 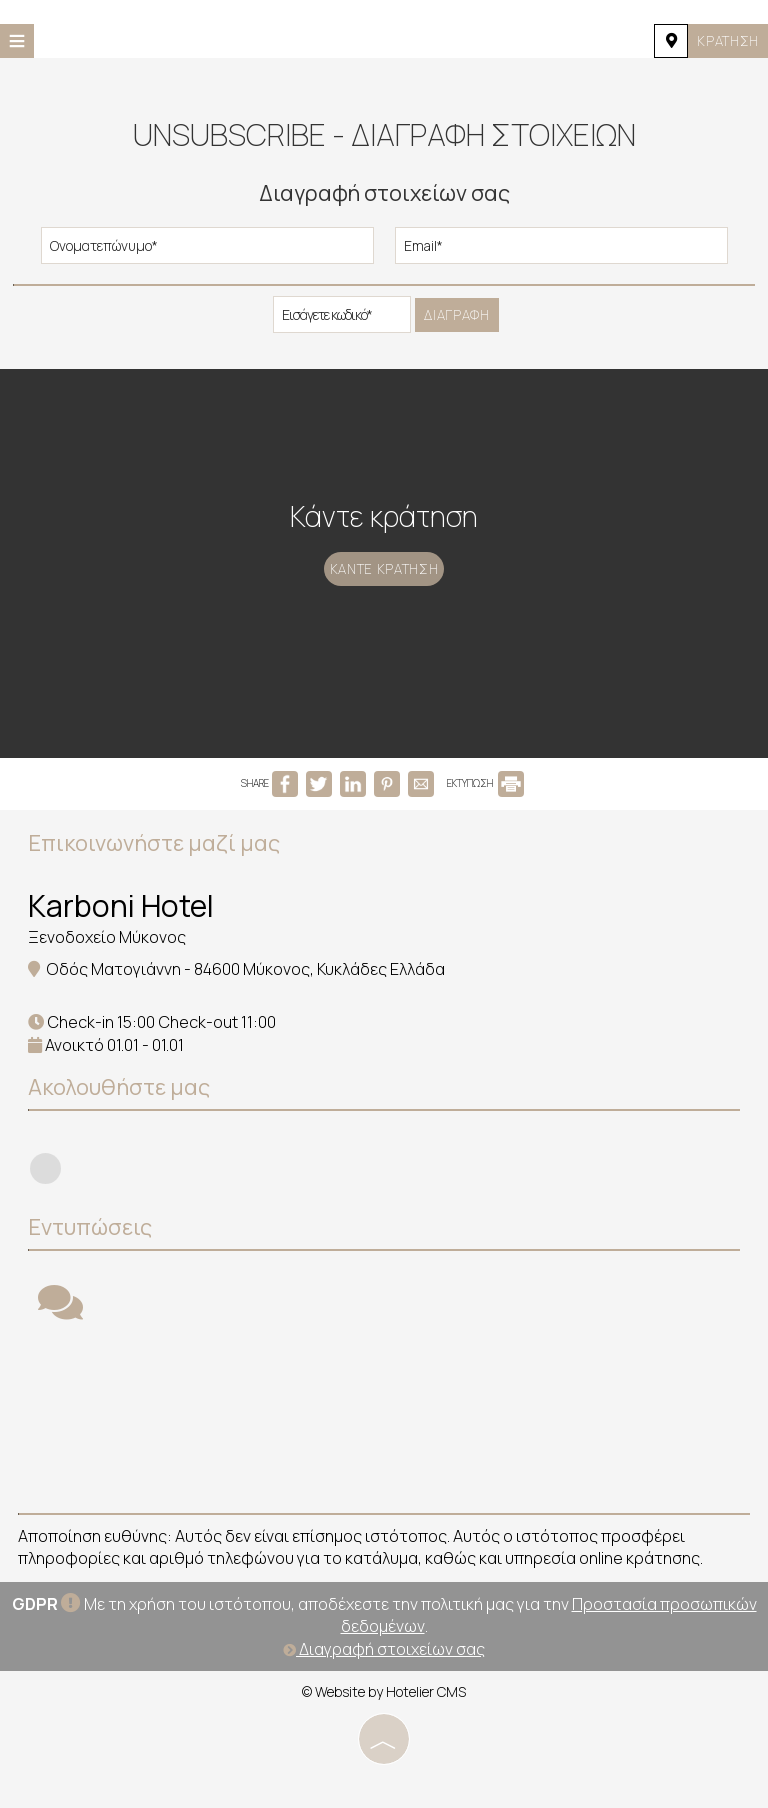 I want to click on Ξενοδοχείο Μύκονος, so click(x=109, y=961).